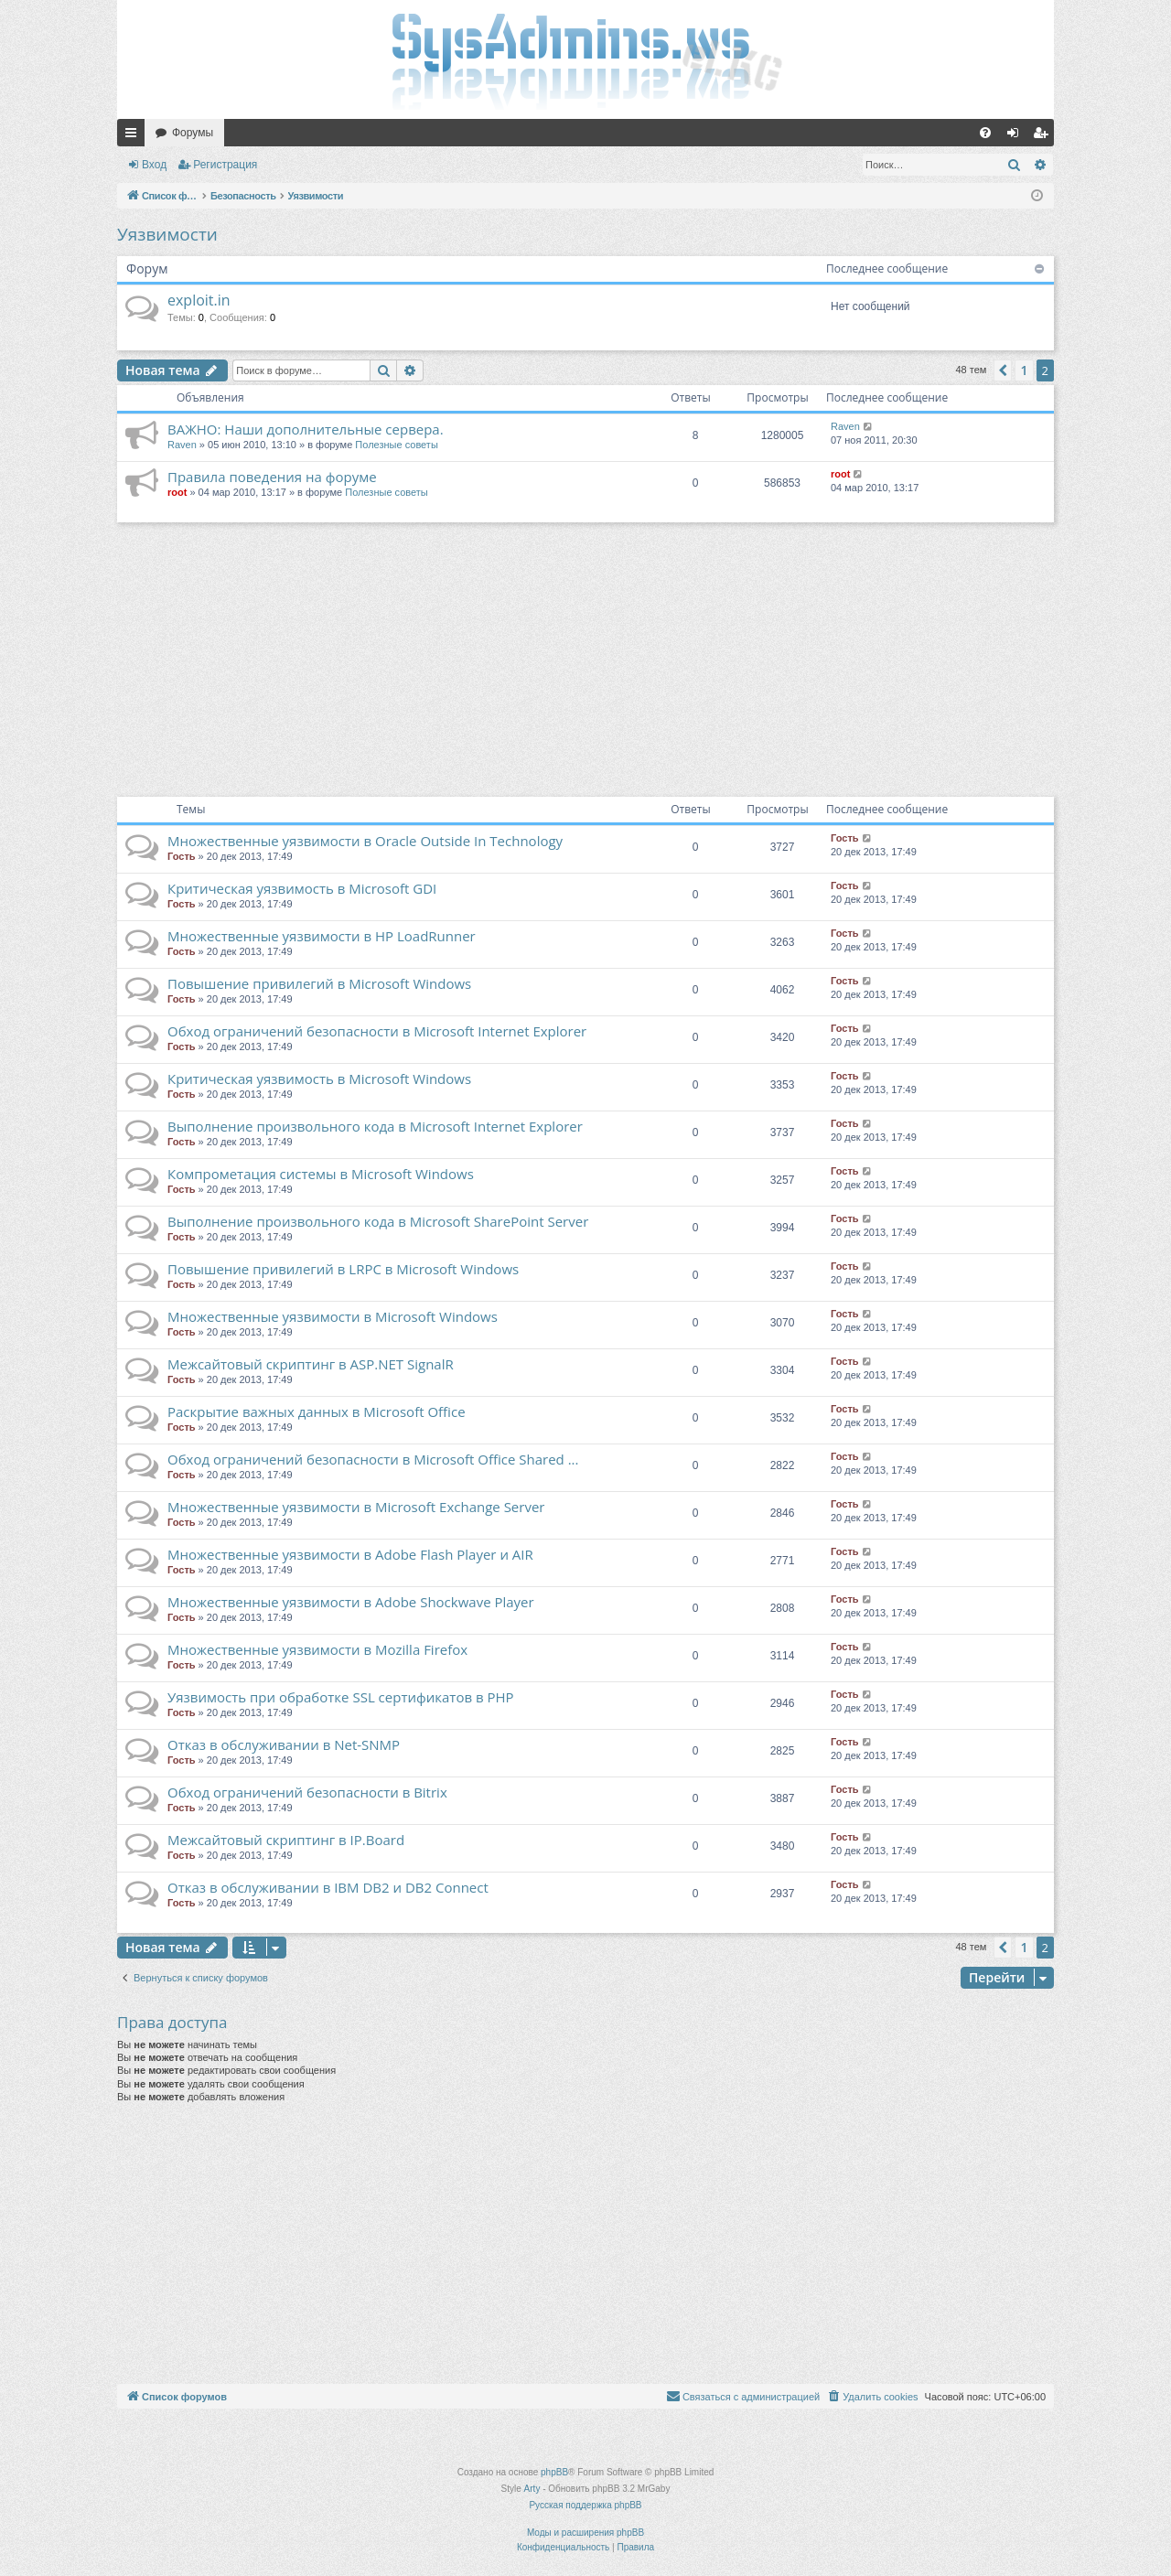  Describe the element at coordinates (192, 132) in the screenshot. I see `Форумы` at that location.